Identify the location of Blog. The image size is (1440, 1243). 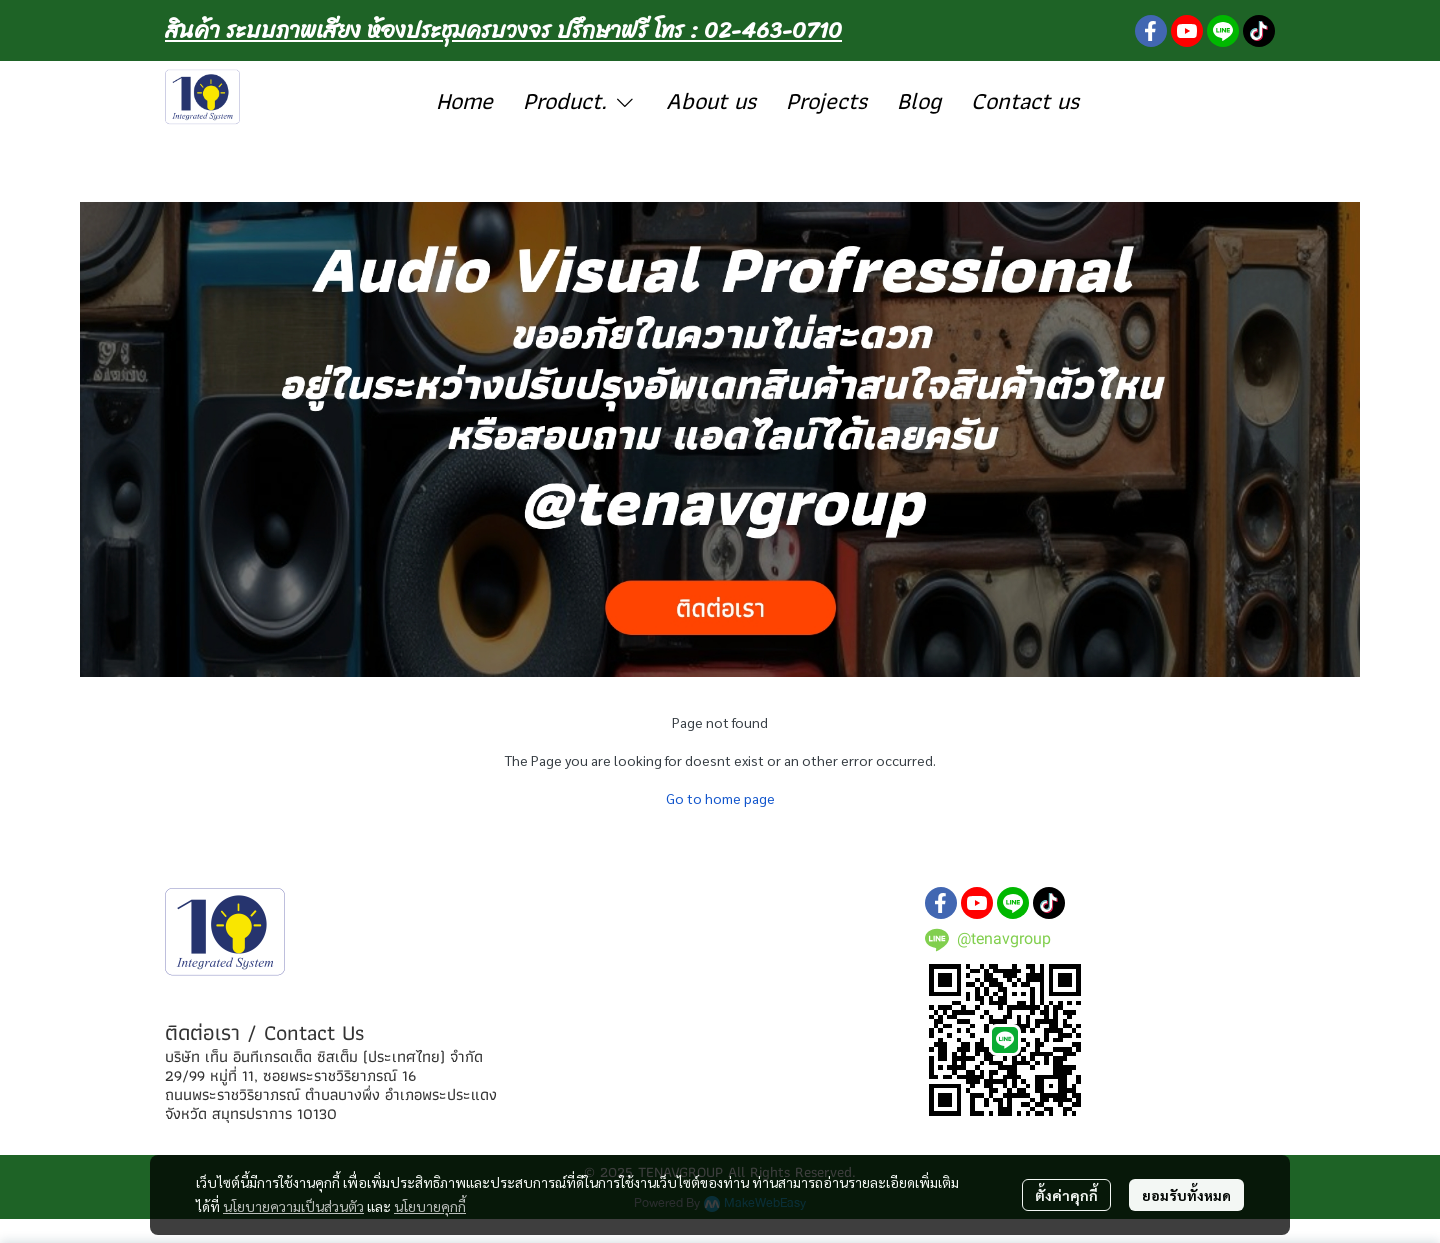
(919, 100).